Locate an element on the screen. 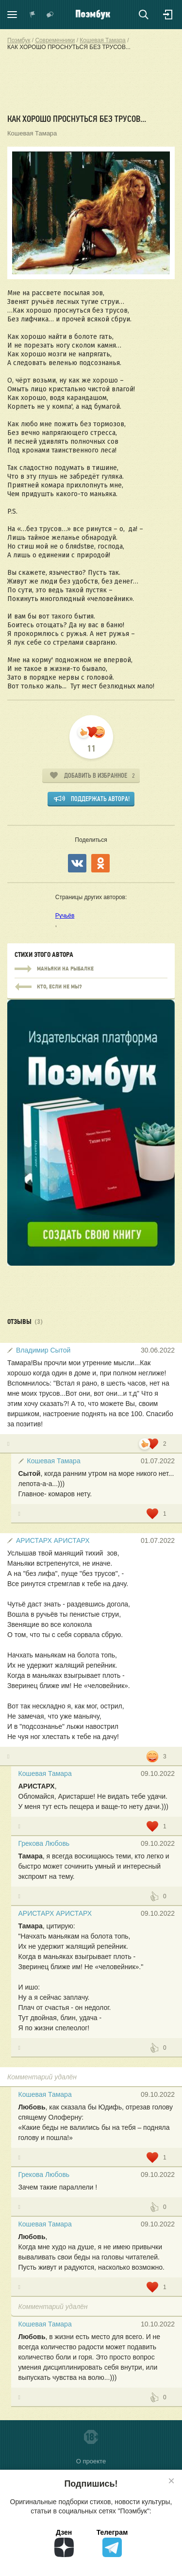 The width and height of the screenshot is (182, 2576). Владимир Сытой is located at coordinates (43, 1350).